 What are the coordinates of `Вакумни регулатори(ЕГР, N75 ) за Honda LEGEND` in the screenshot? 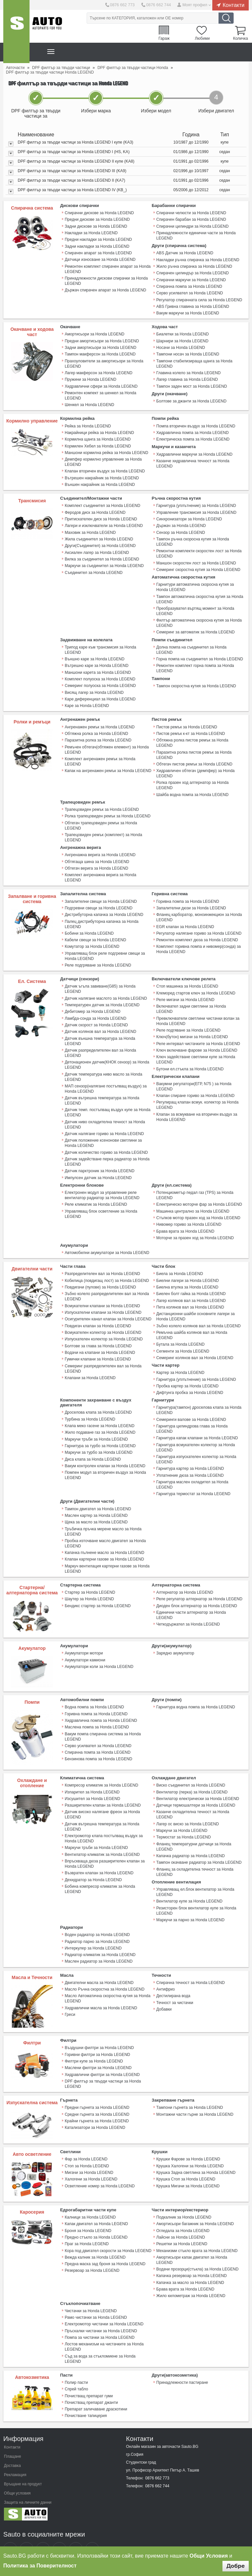 It's located at (193, 1072).